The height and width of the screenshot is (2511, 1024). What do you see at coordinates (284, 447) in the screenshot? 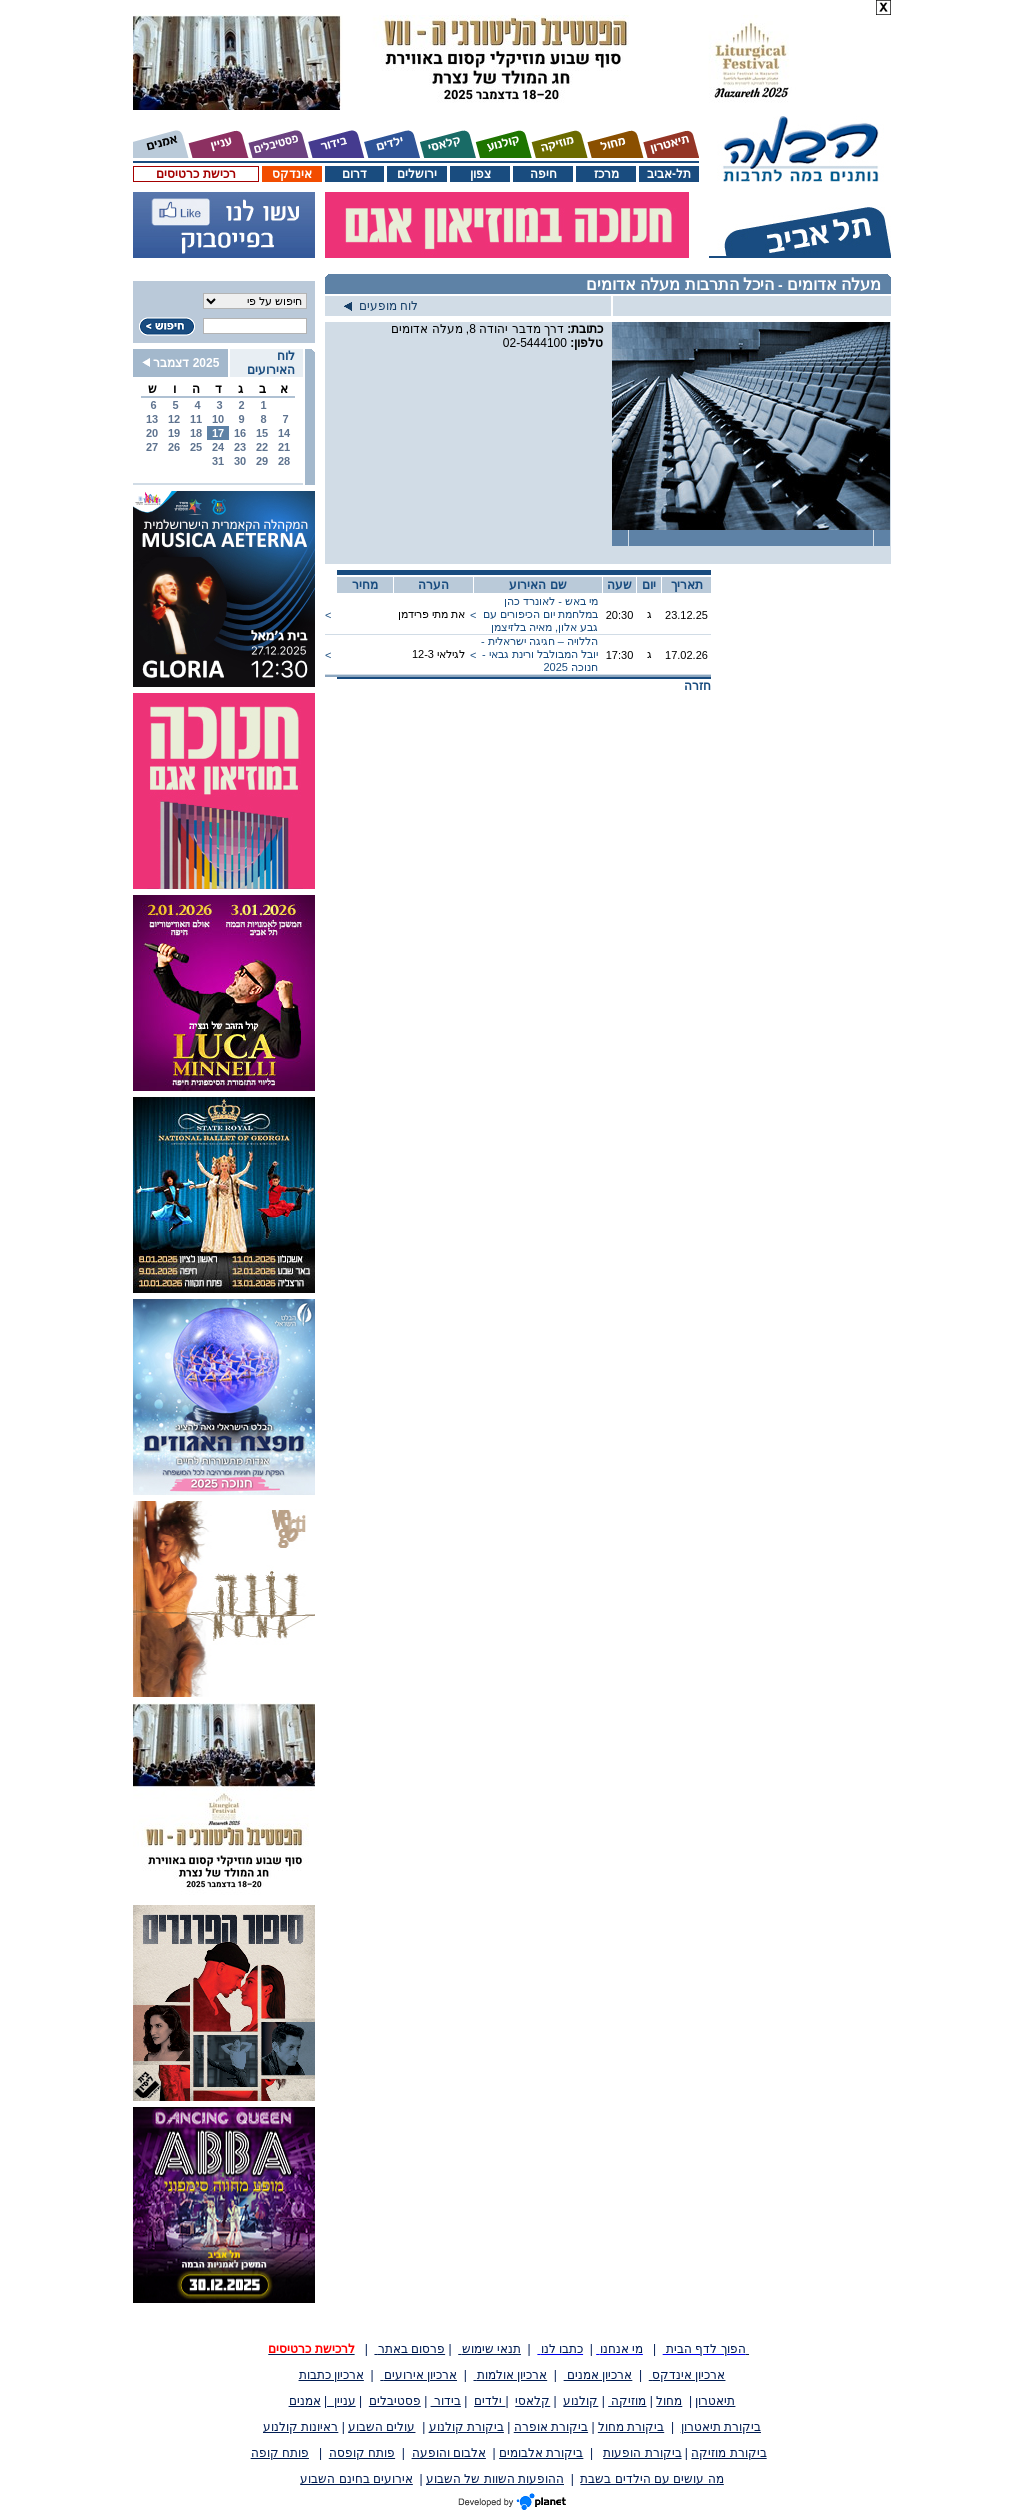
I see `21` at bounding box center [284, 447].